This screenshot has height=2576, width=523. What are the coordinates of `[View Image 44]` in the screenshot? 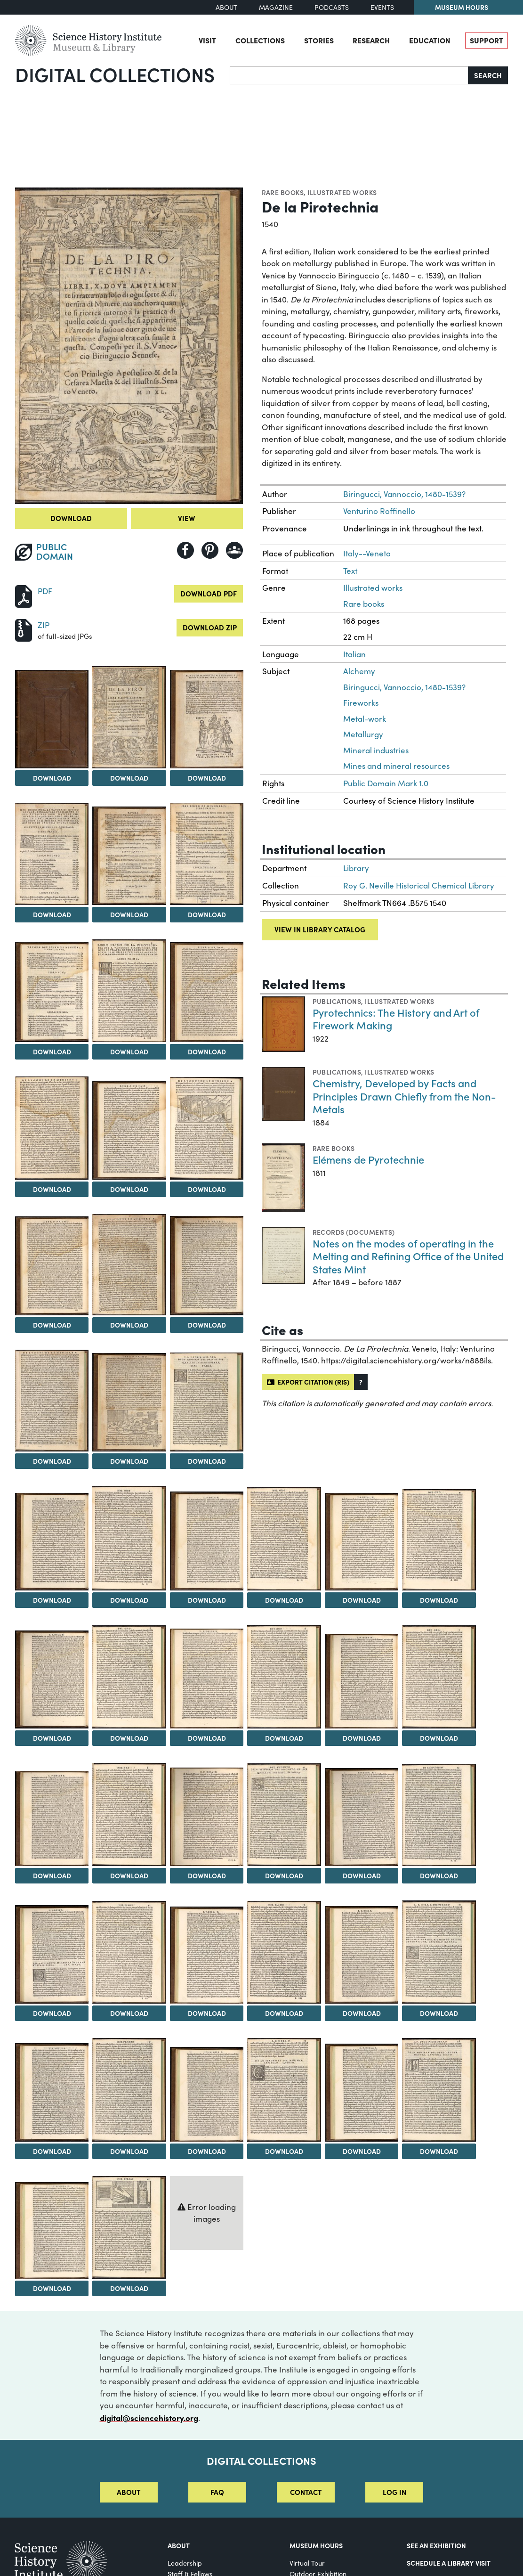 It's located at (129, 2090).